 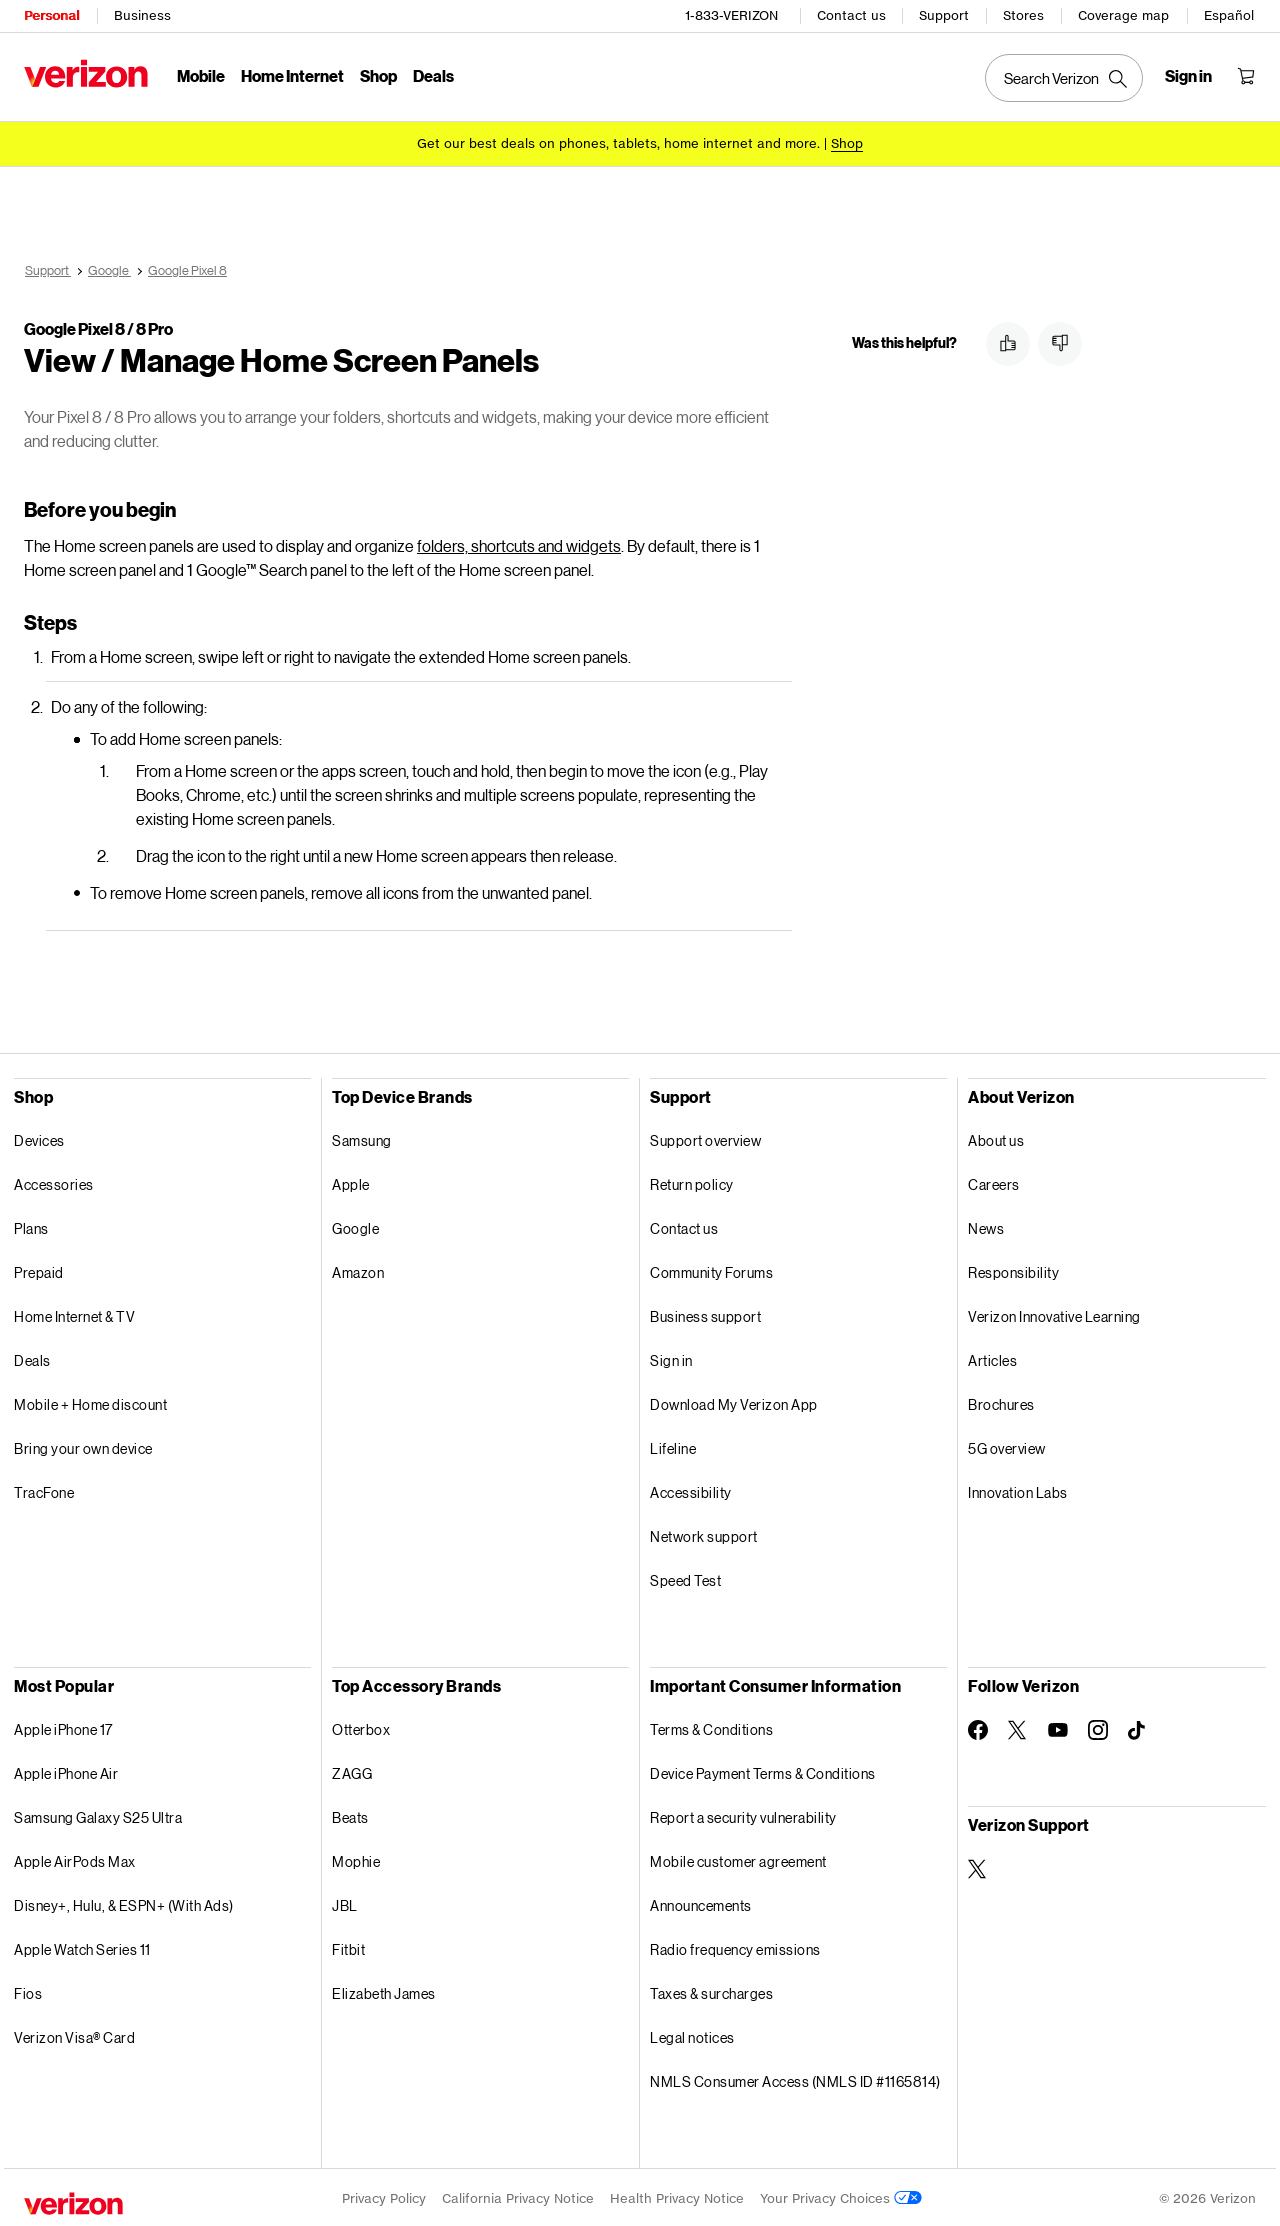 What do you see at coordinates (352, 1770) in the screenshot?
I see `ZAGG` at bounding box center [352, 1770].